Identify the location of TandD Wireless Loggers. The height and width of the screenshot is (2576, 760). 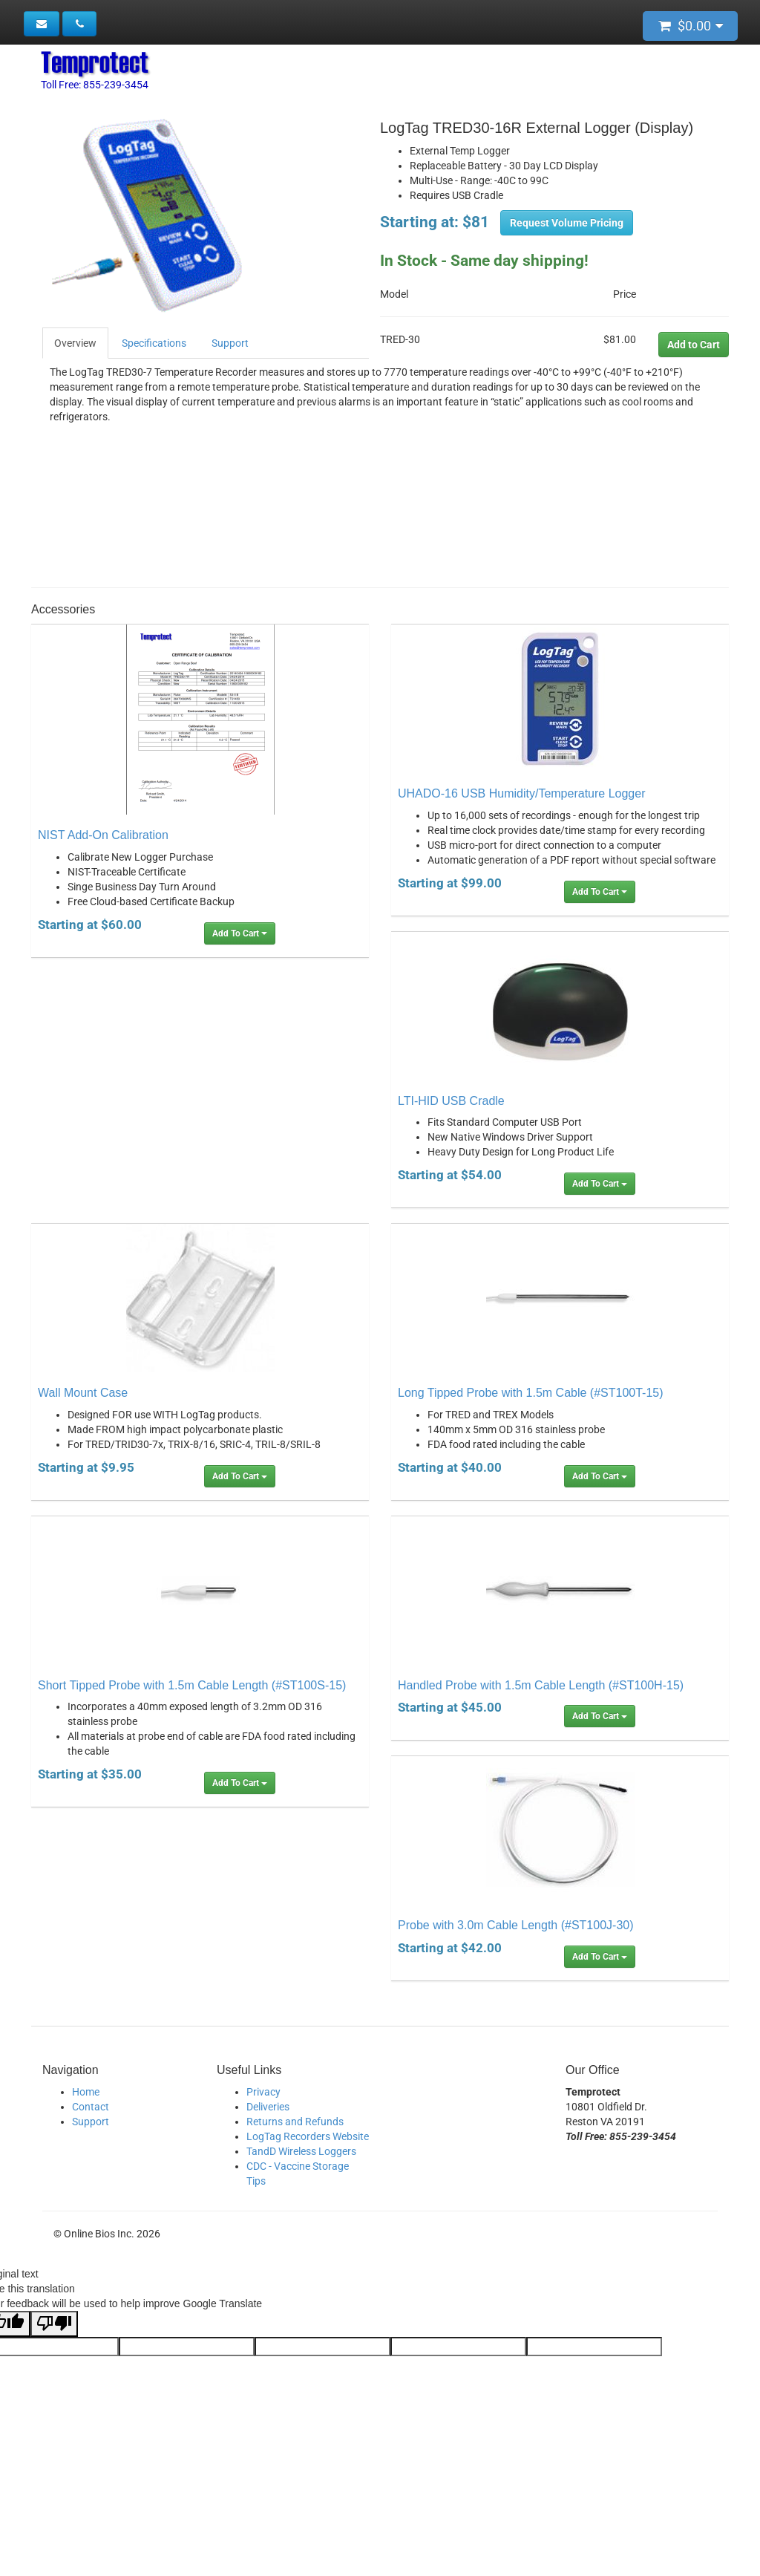
(301, 2151).